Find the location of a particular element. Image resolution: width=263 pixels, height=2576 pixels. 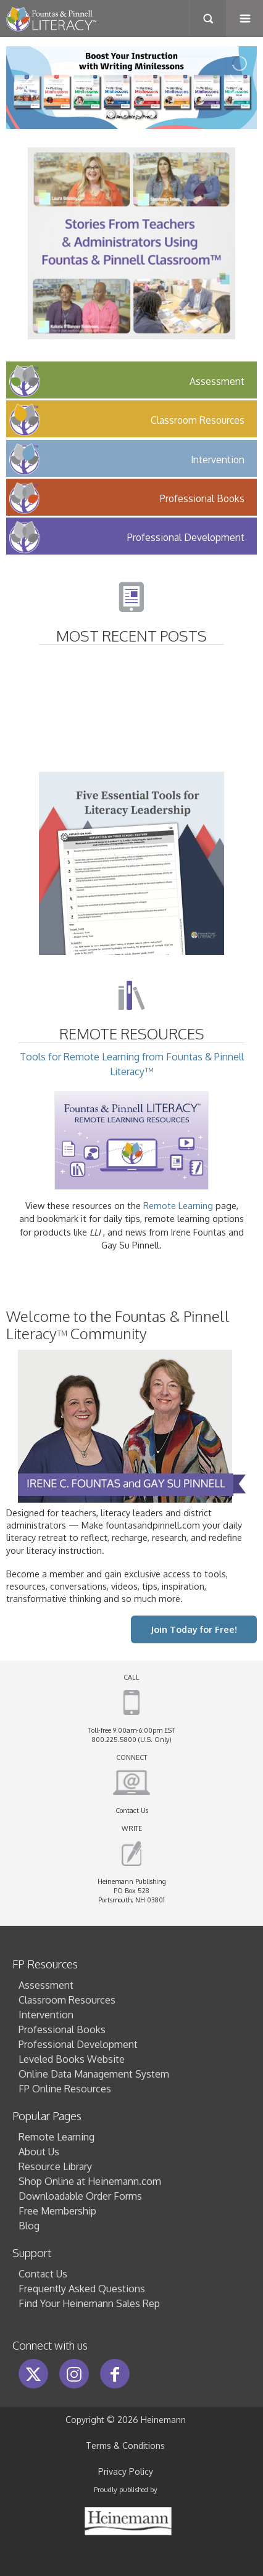

Blog is located at coordinates (29, 2225).